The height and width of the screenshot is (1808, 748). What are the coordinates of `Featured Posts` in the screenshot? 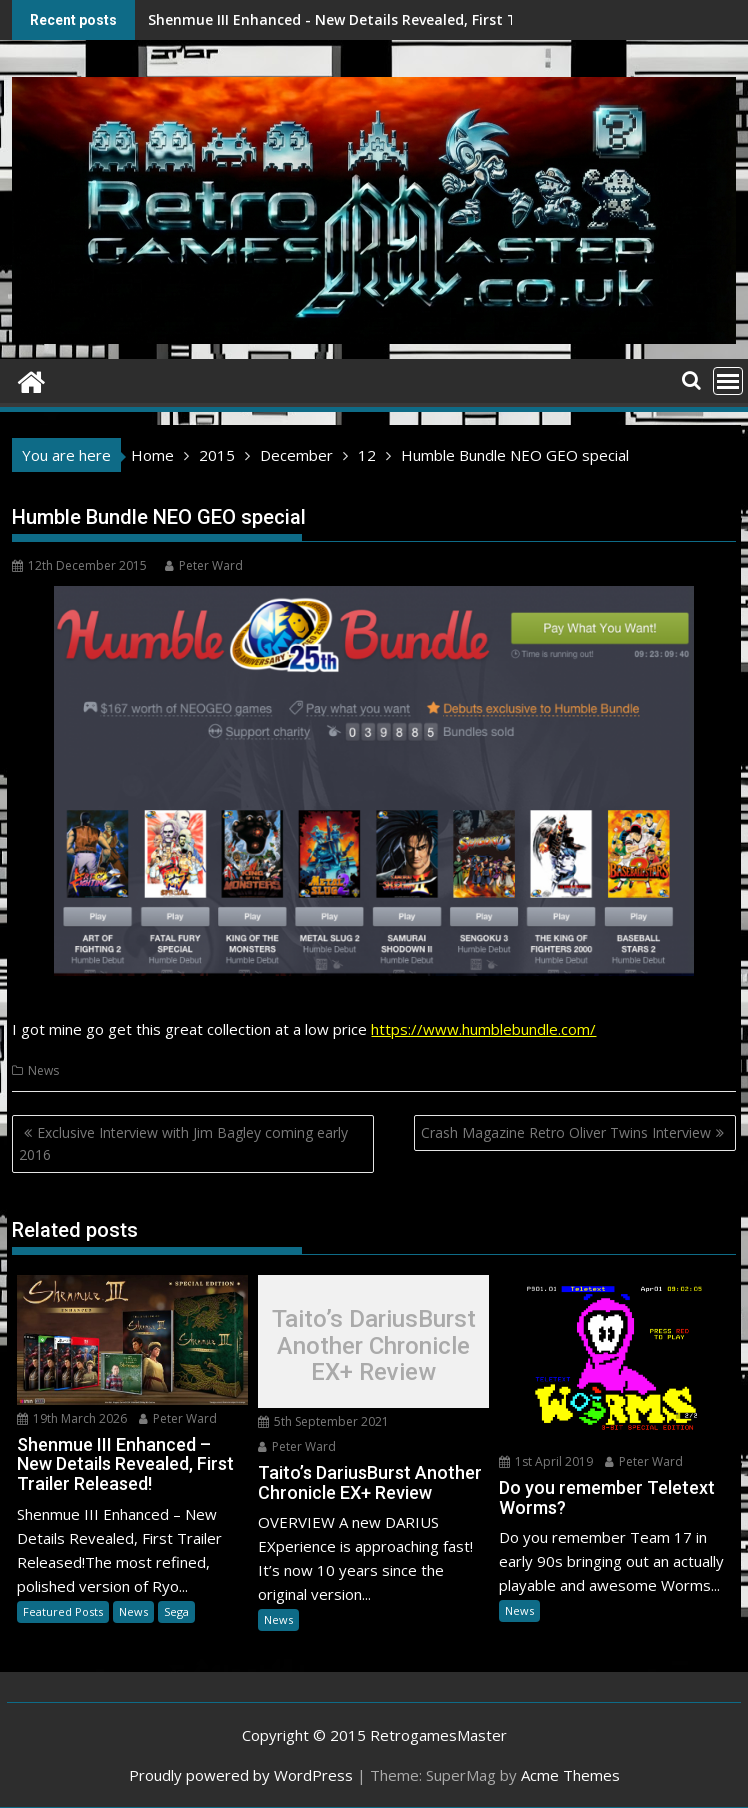 It's located at (63, 1611).